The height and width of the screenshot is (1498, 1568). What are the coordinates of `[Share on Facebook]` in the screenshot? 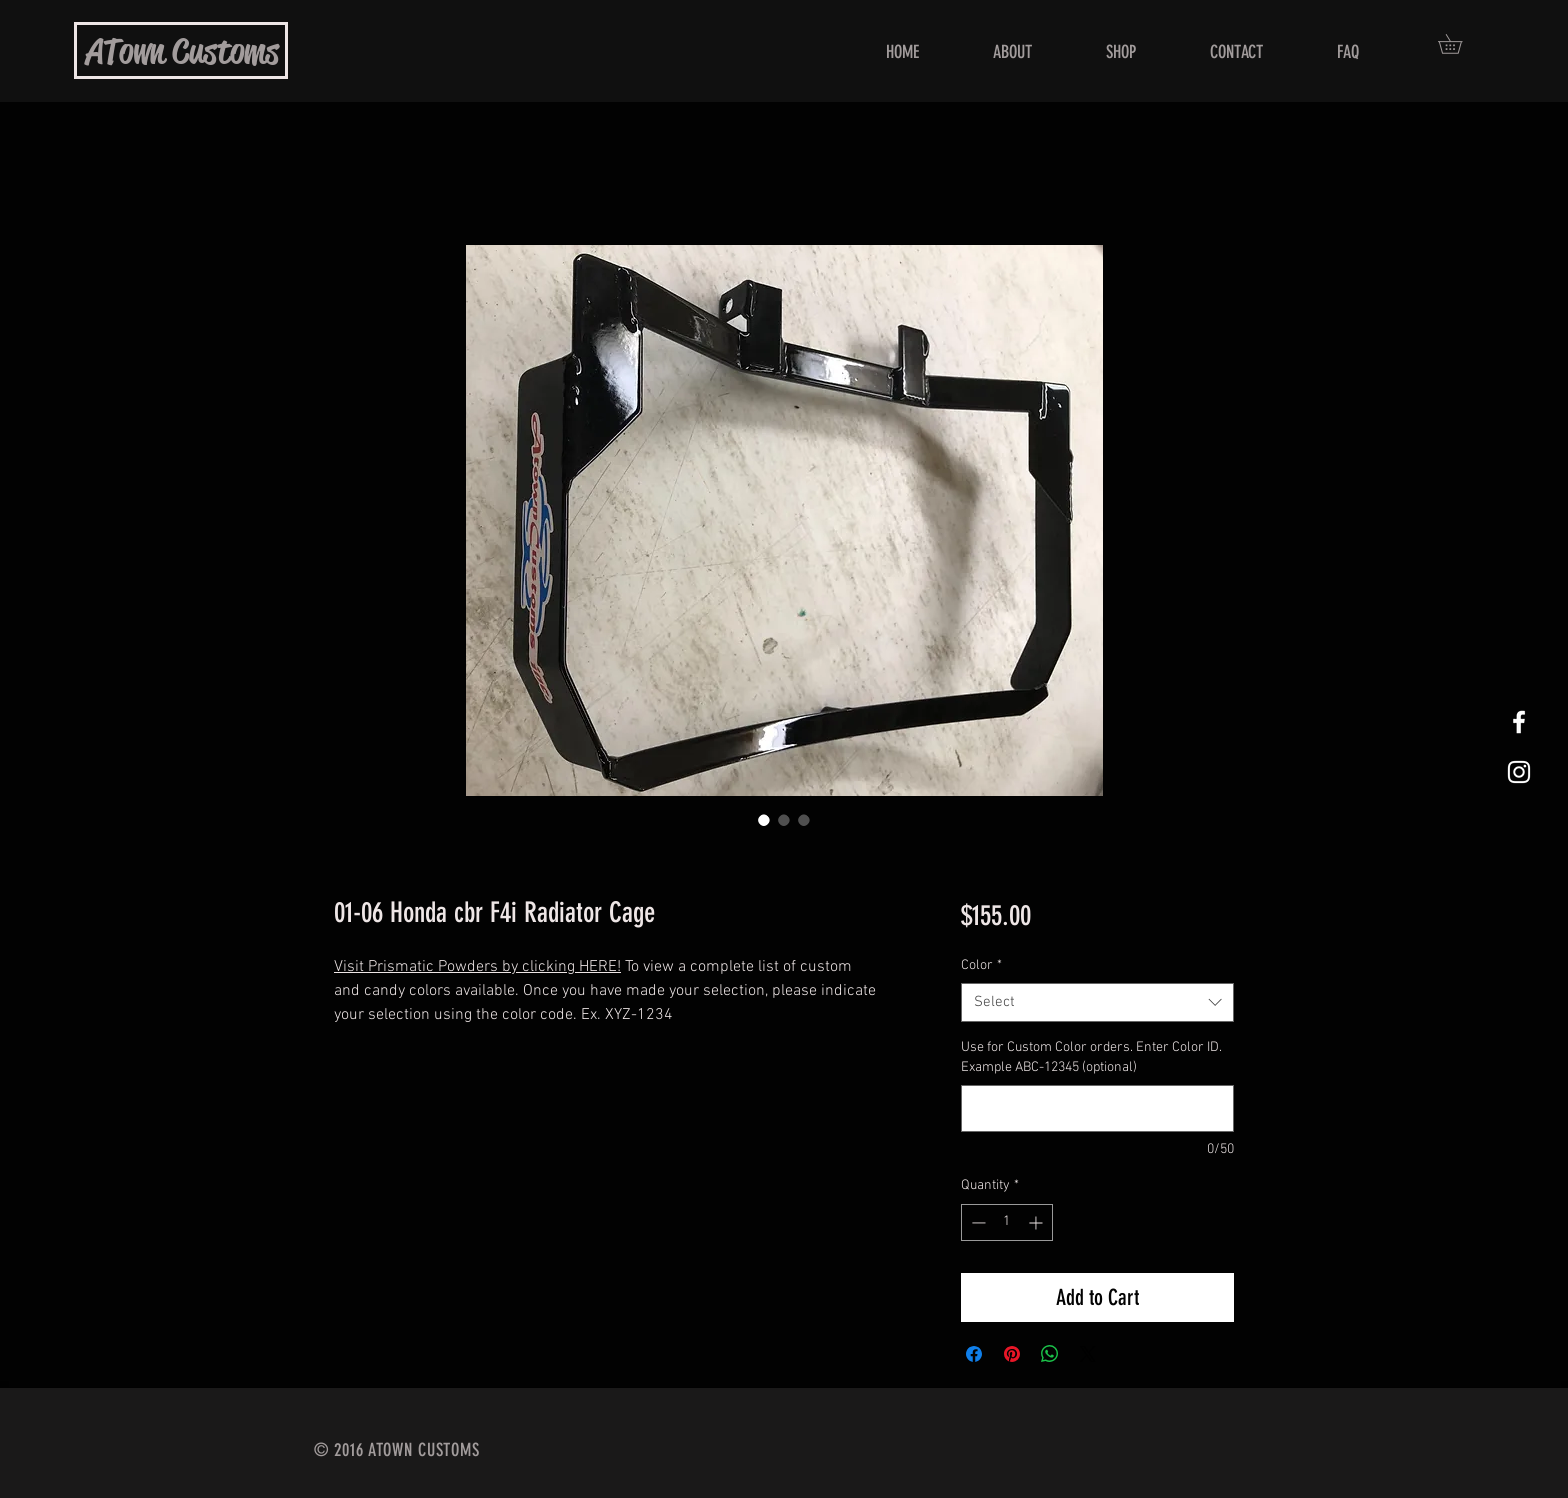 It's located at (974, 1354).